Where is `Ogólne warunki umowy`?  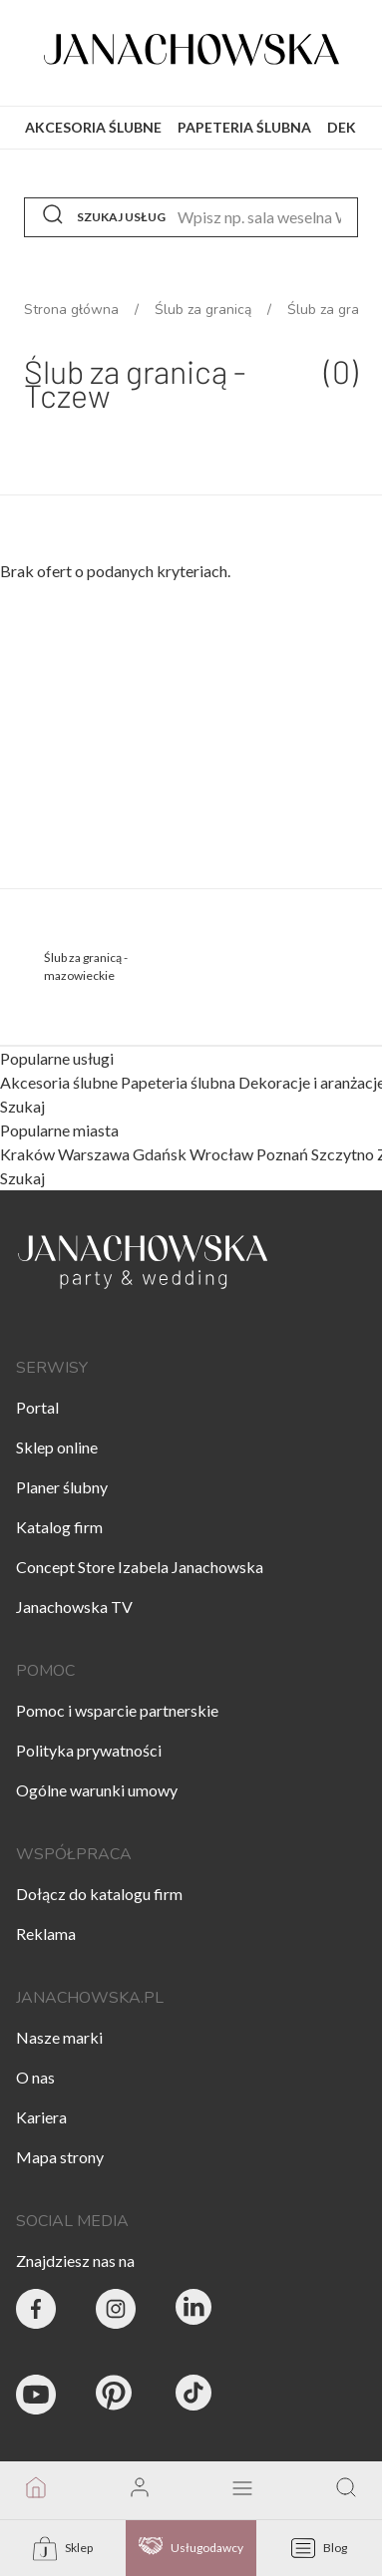
Ogólne warunki umowy is located at coordinates (97, 1789).